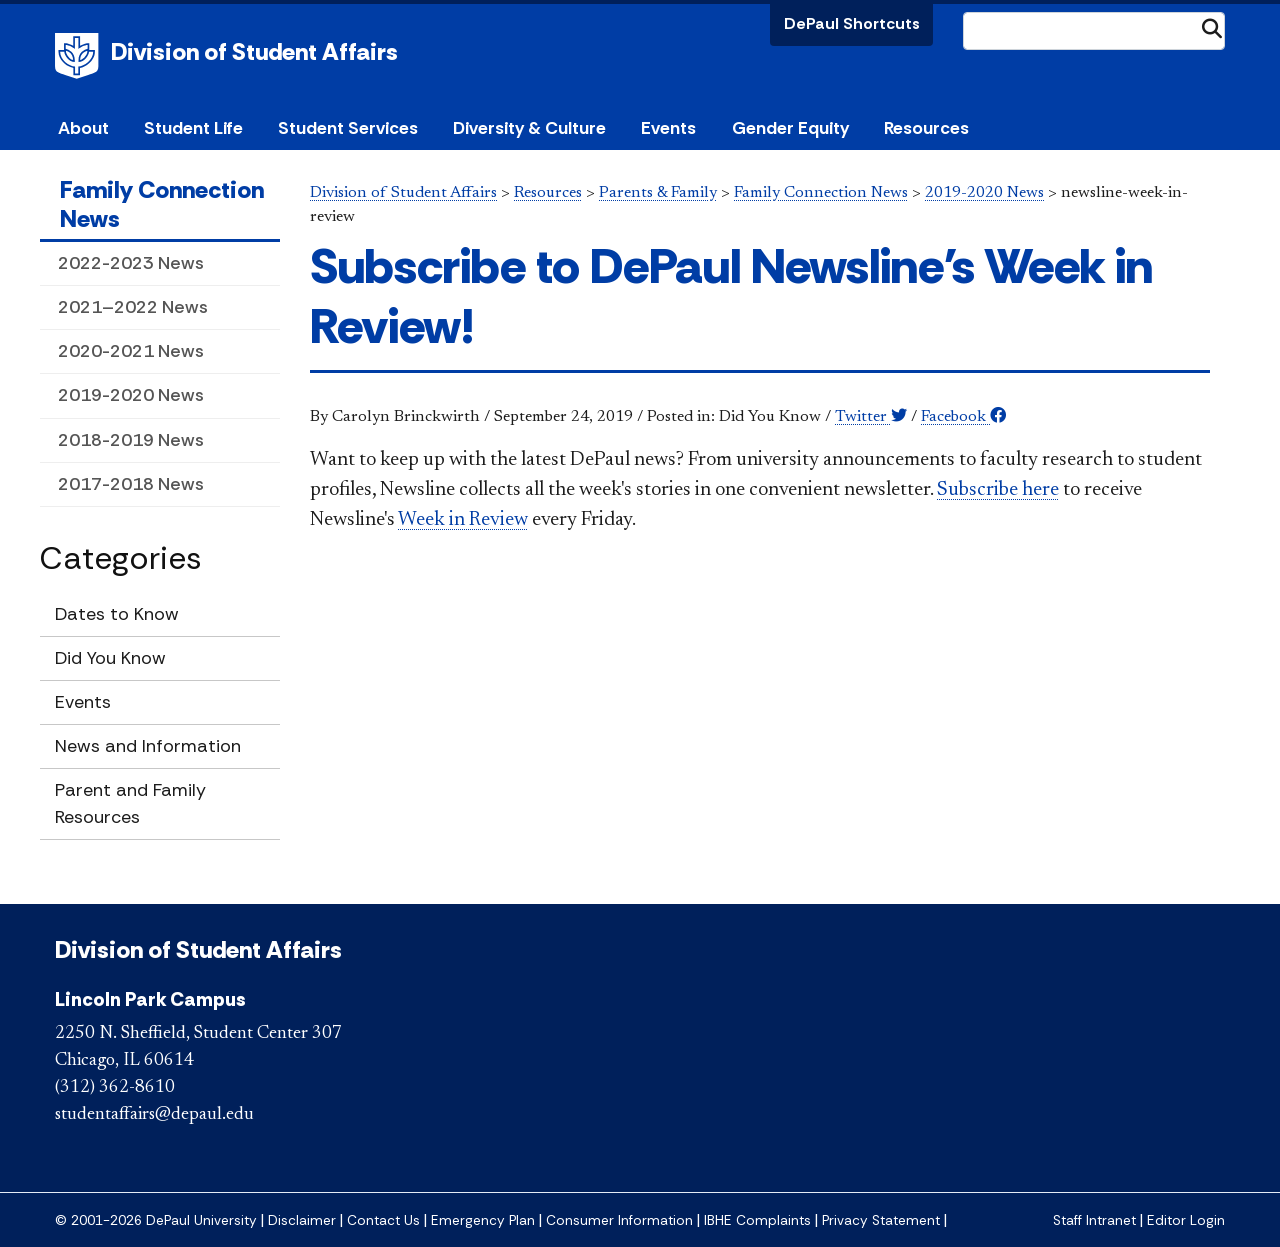 Image resolution: width=1280 pixels, height=1247 pixels. What do you see at coordinates (148, 746) in the screenshot?
I see `News and Information` at bounding box center [148, 746].